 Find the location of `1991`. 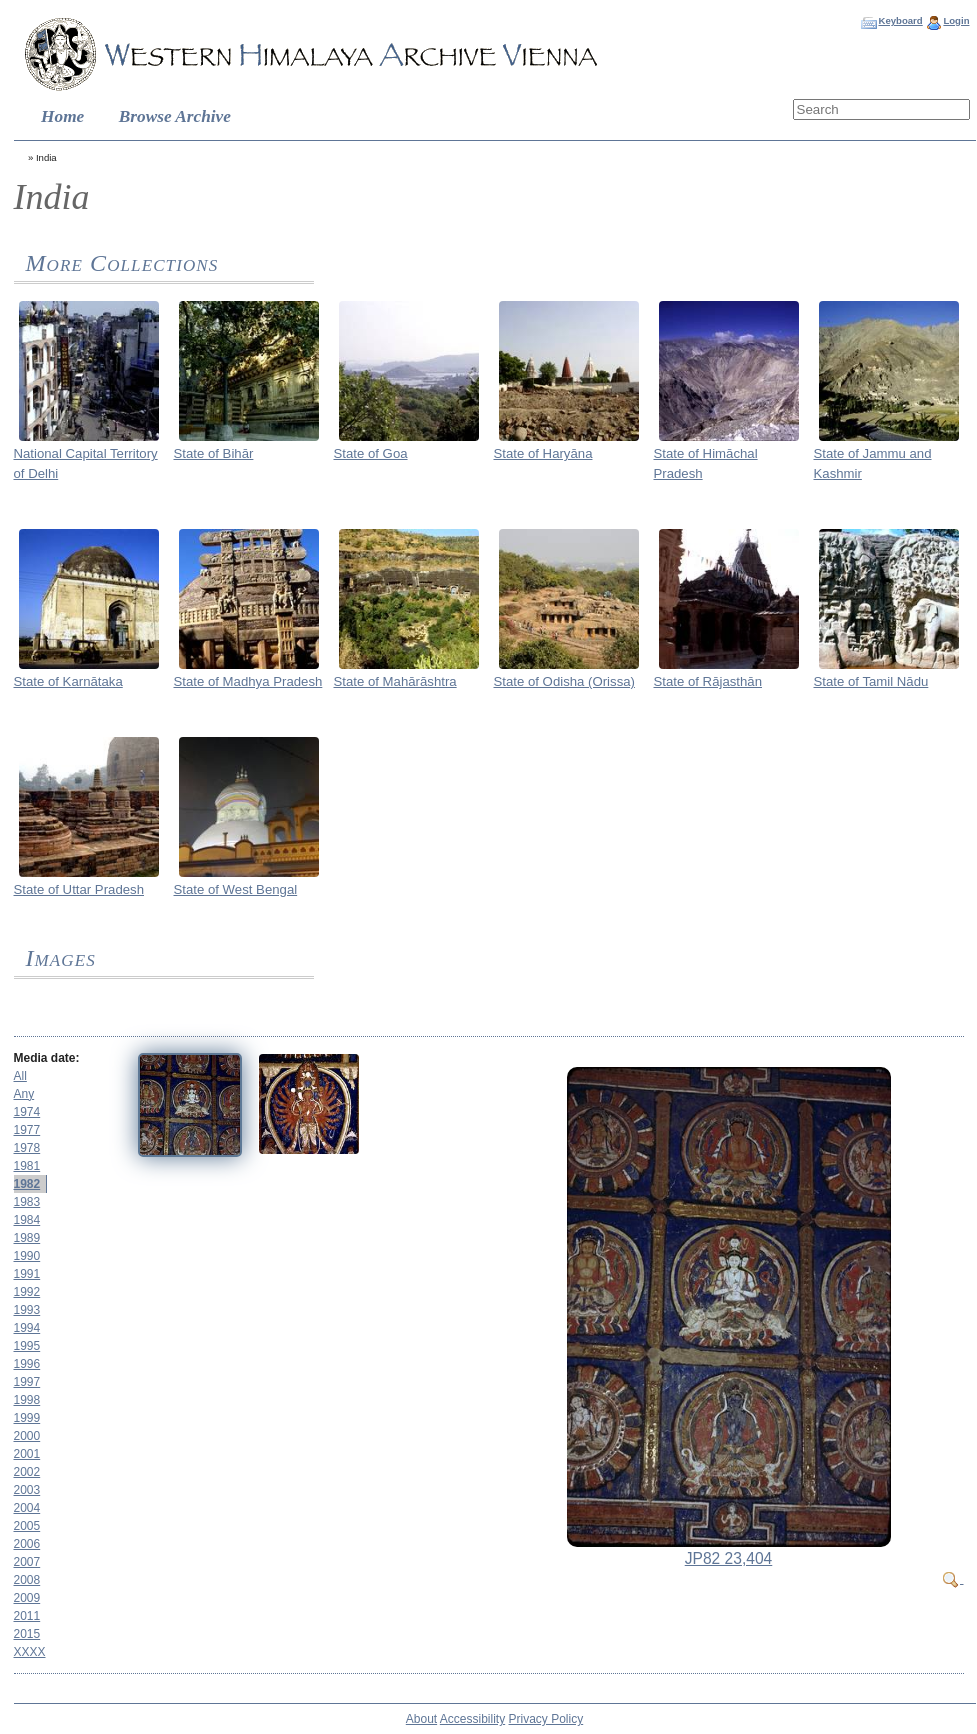

1991 is located at coordinates (27, 1274).